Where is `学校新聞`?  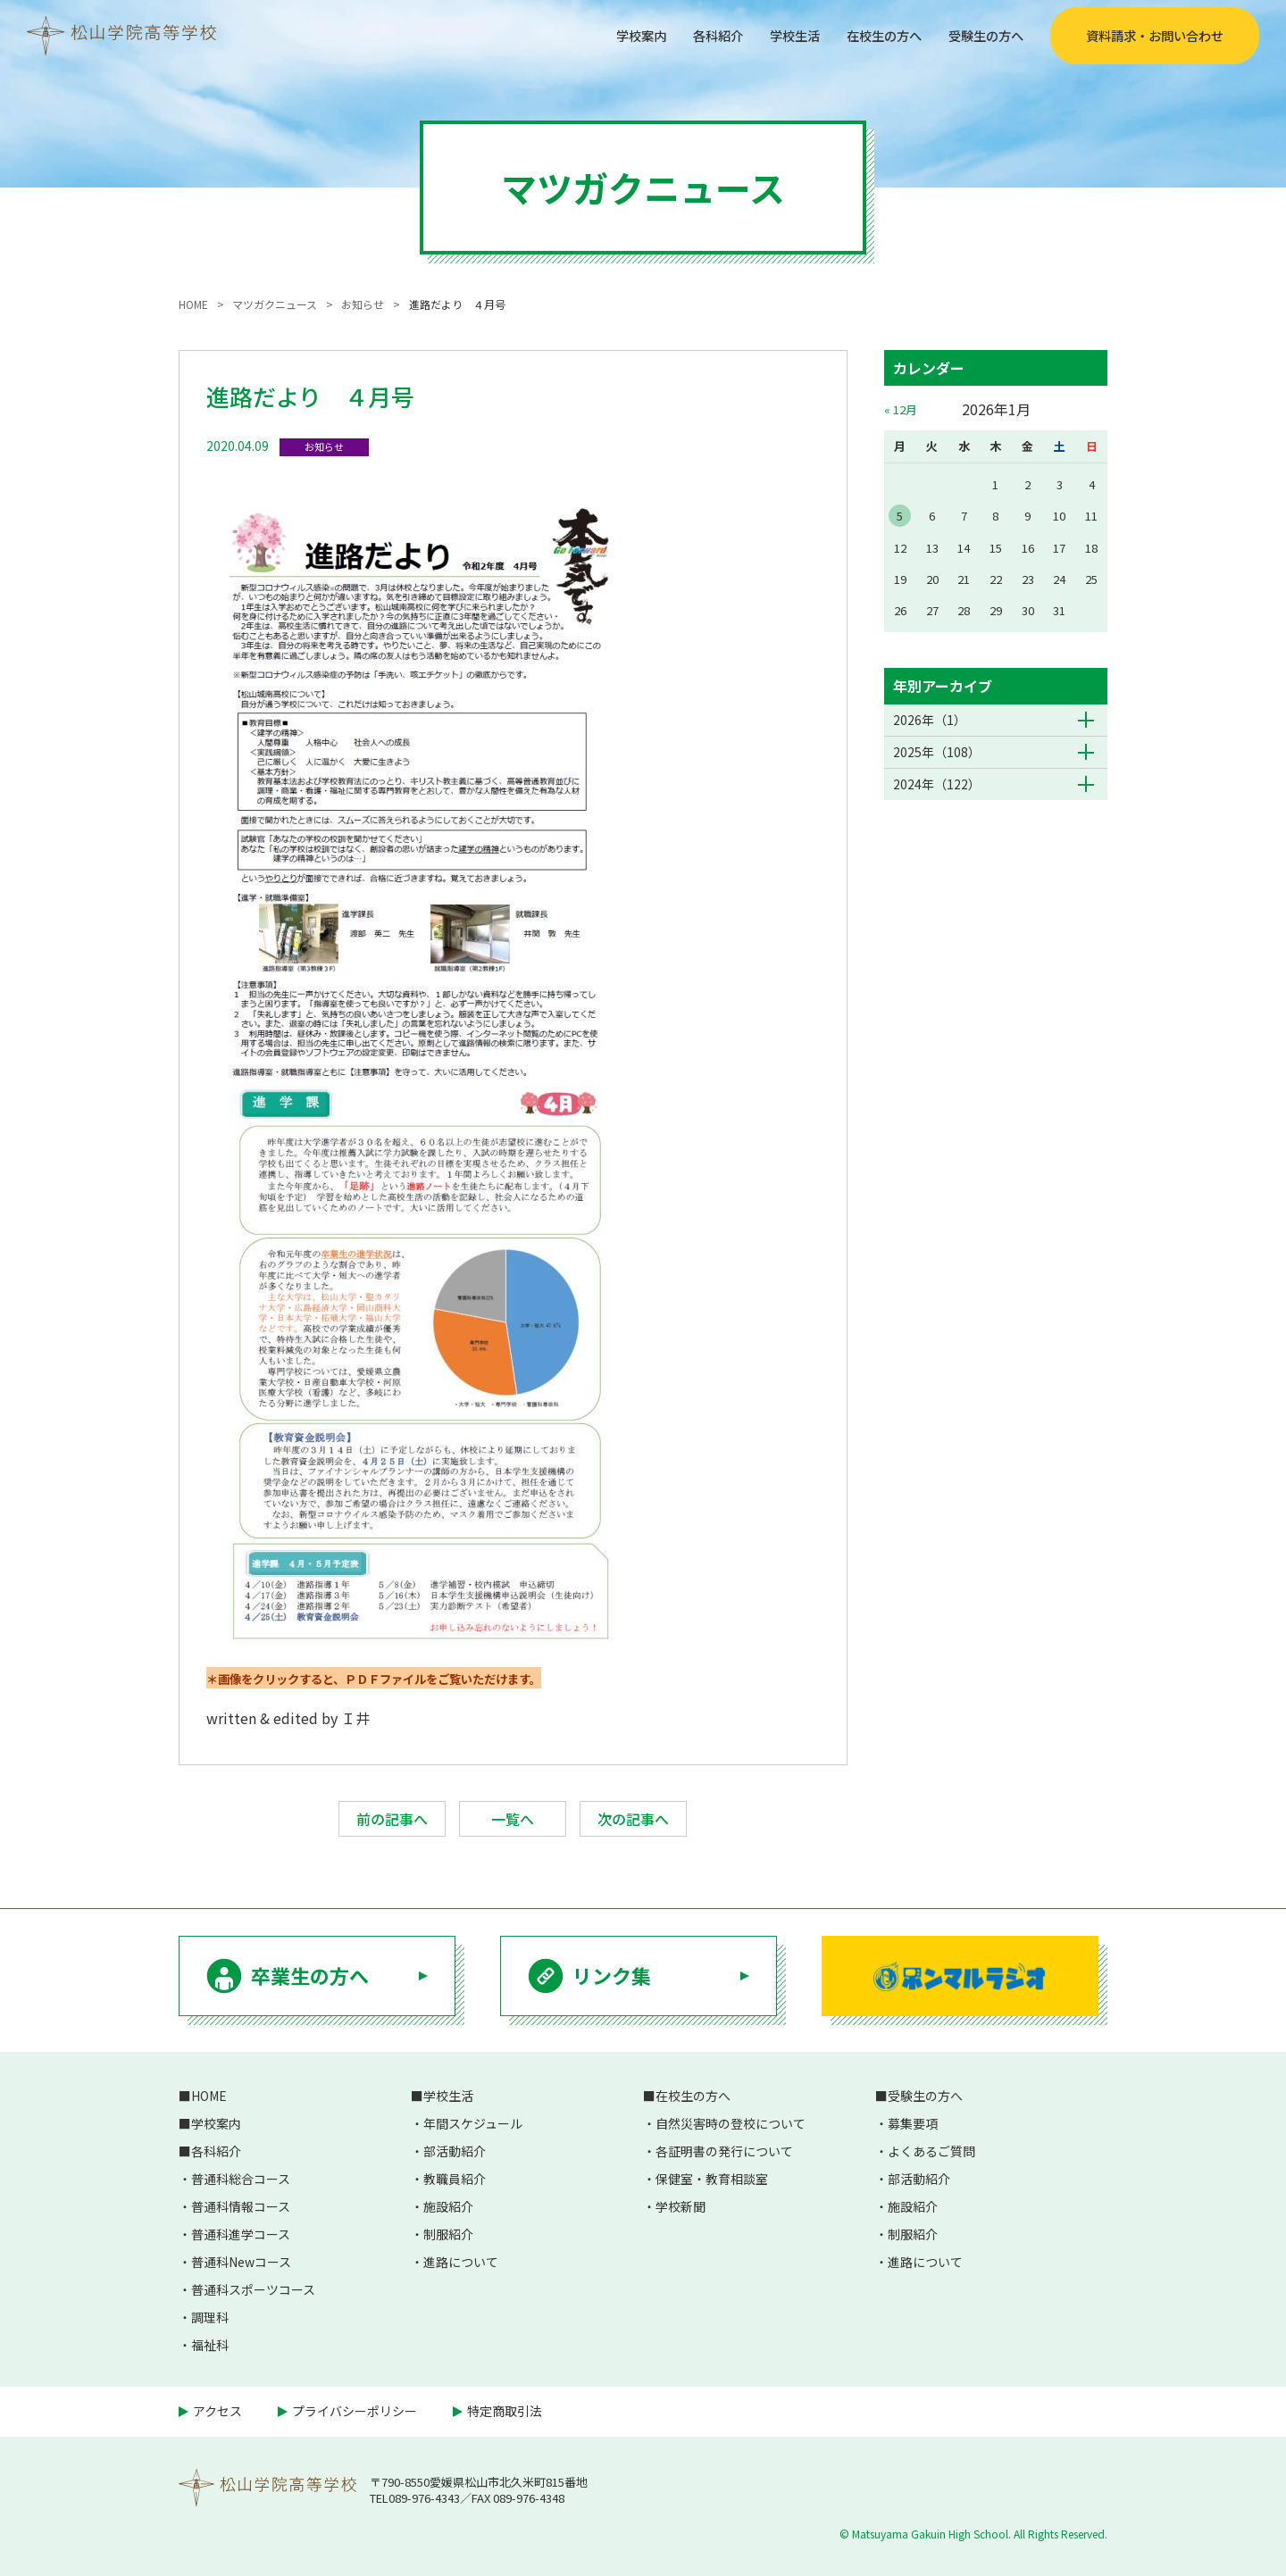
学校新聞 is located at coordinates (681, 2206).